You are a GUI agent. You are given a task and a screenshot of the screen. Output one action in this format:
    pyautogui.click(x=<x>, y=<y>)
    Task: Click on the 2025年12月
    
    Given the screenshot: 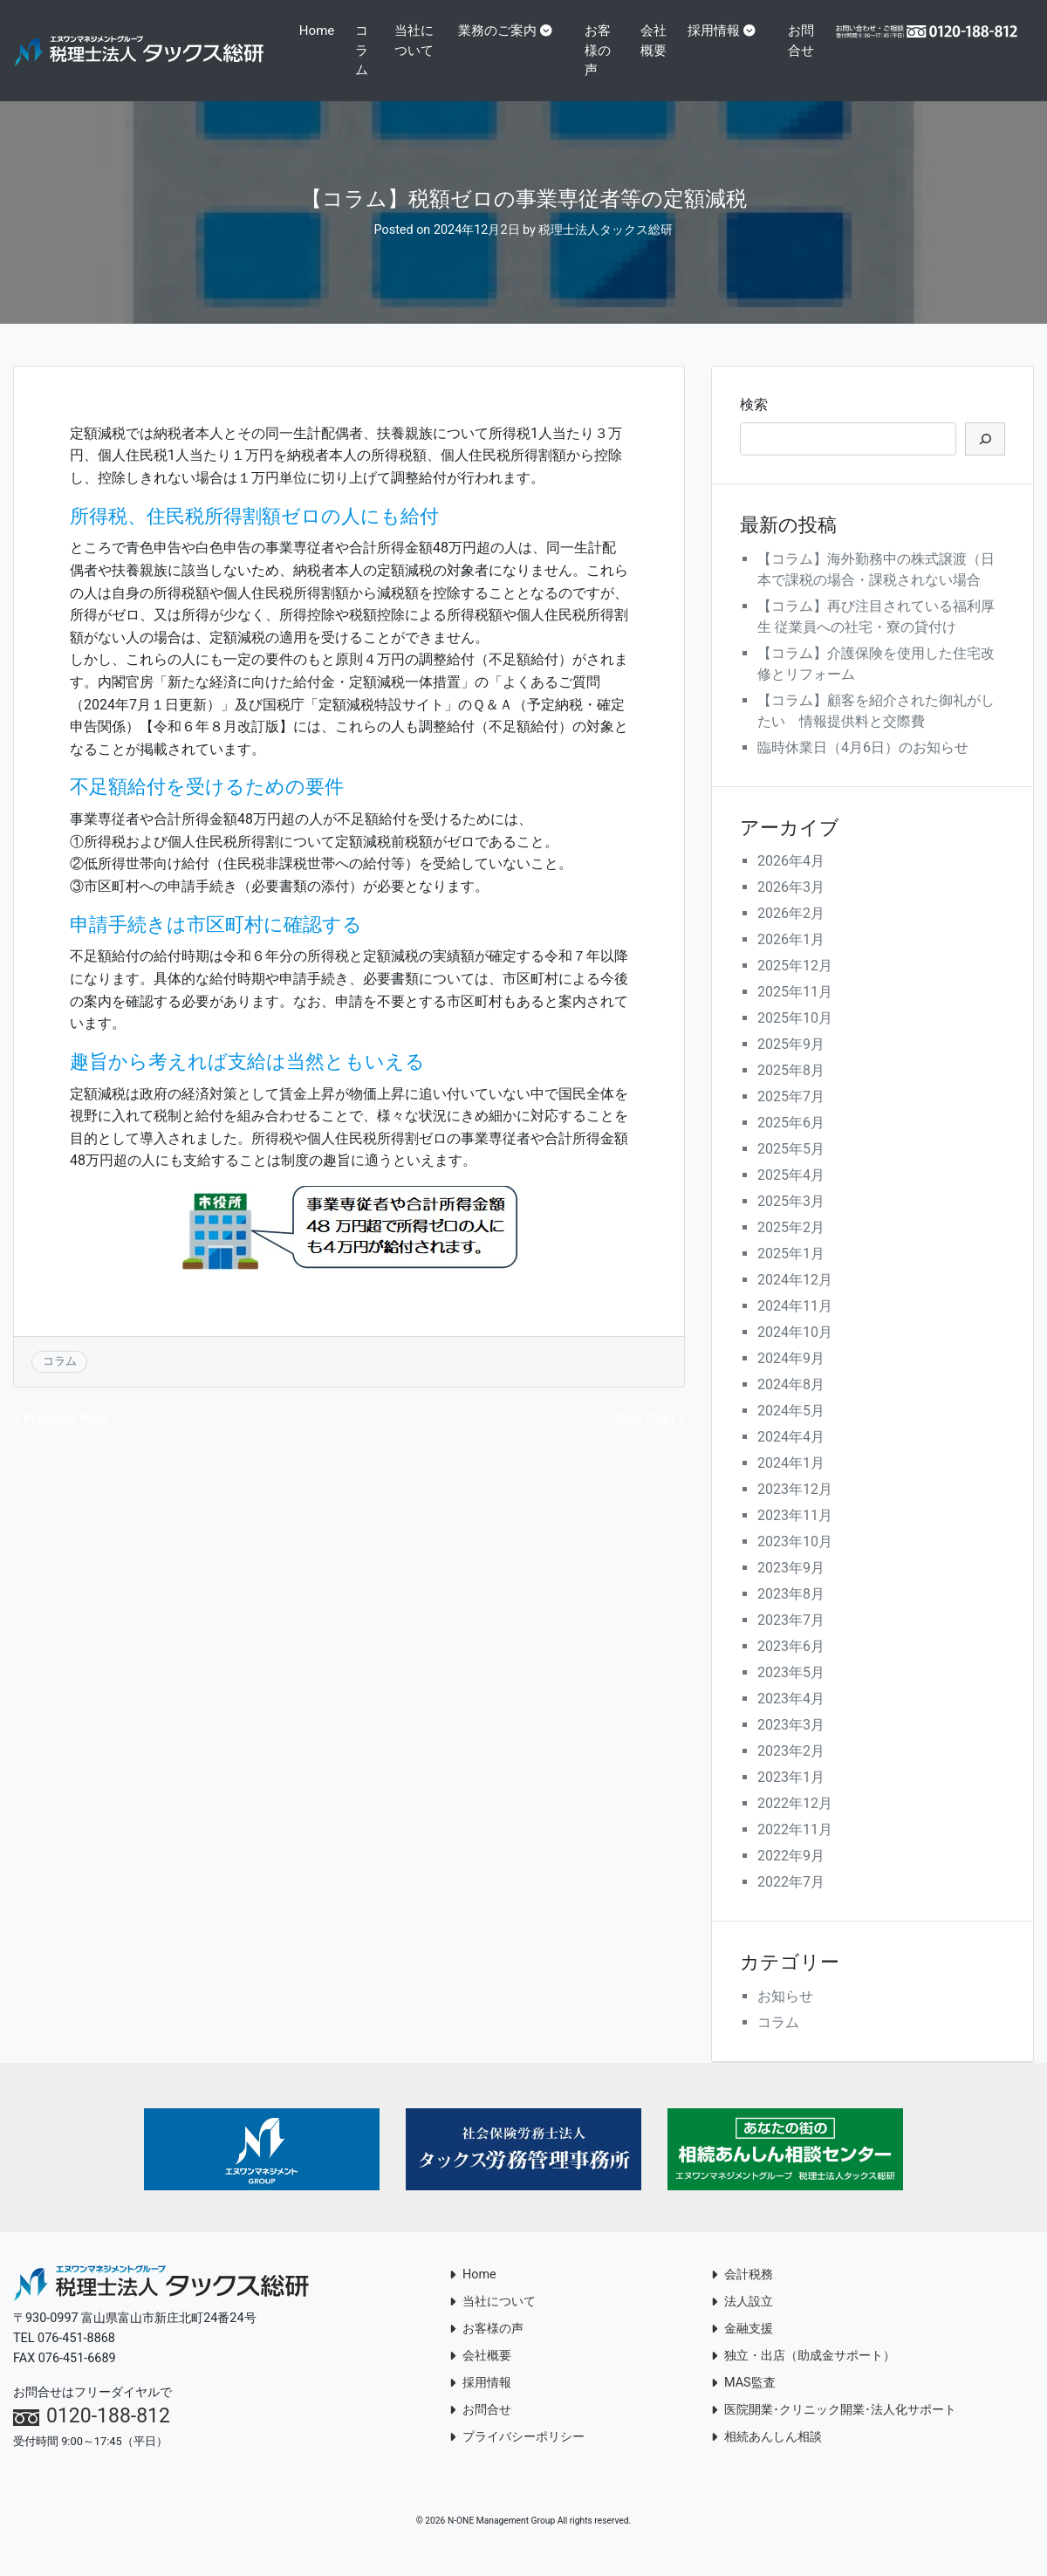 What is the action you would take?
    pyautogui.click(x=794, y=985)
    